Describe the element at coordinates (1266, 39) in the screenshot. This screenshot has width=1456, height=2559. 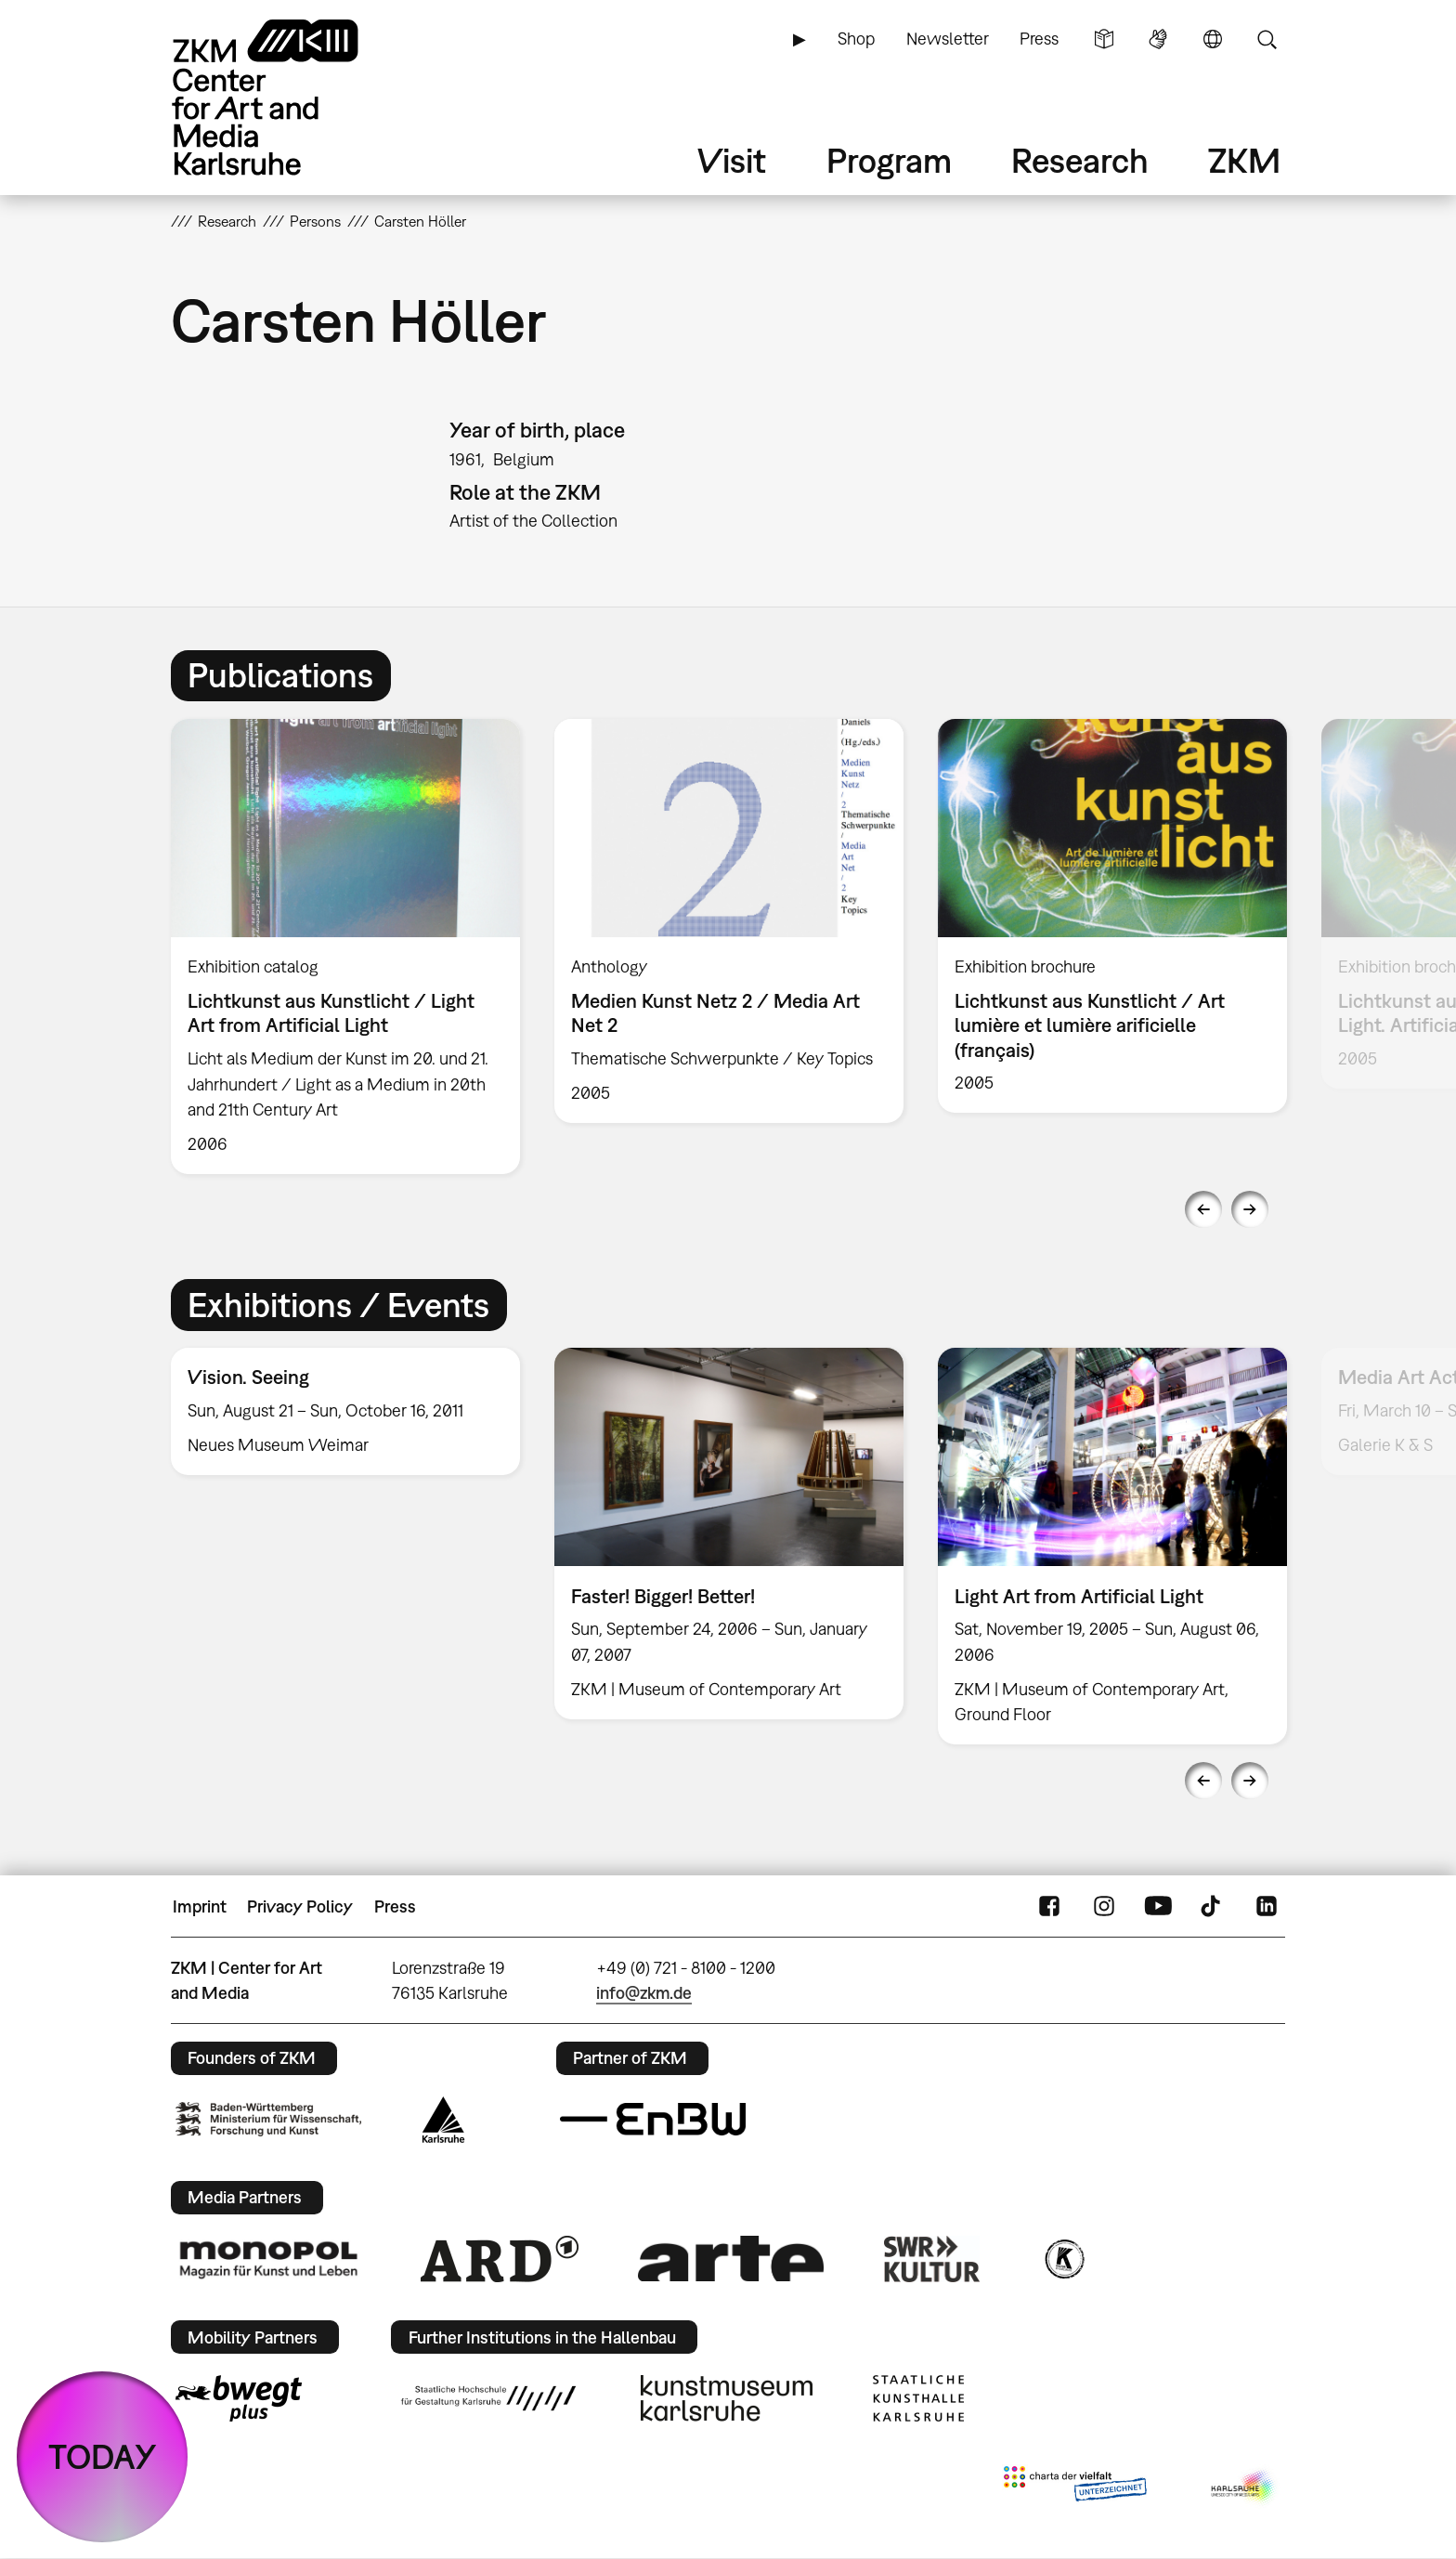
I see `Search` at that location.